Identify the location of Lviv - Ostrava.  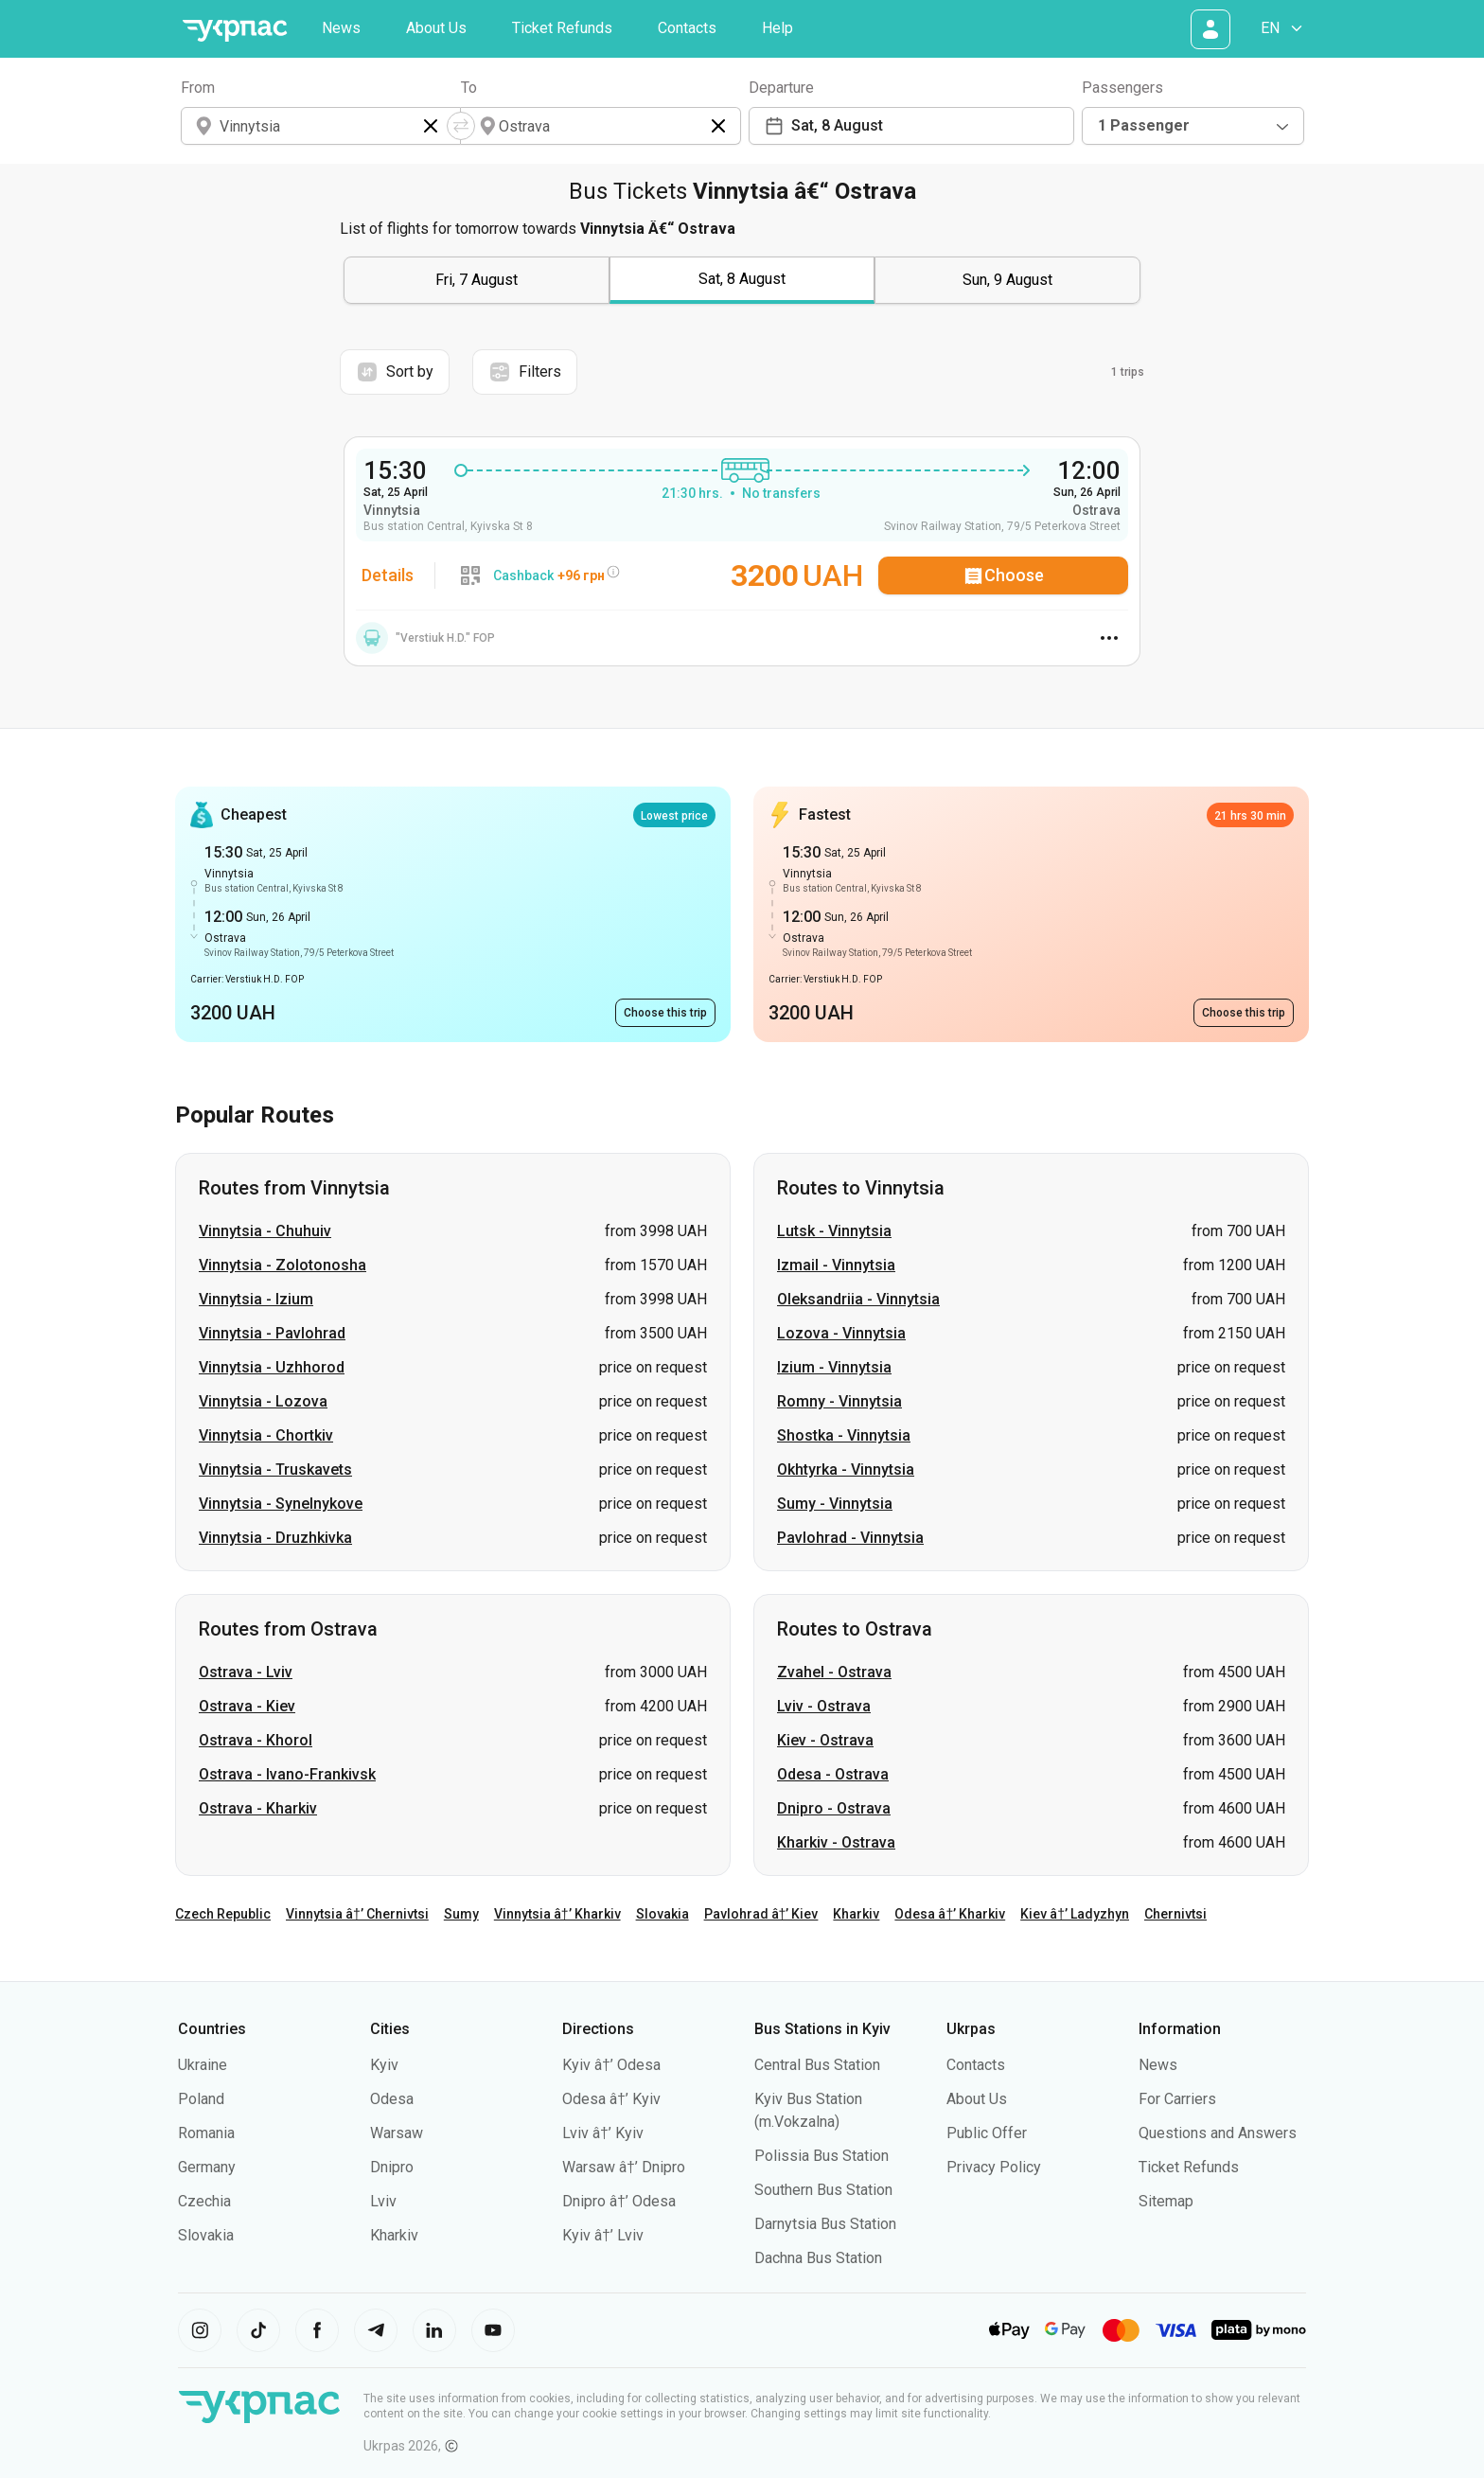
(824, 1706).